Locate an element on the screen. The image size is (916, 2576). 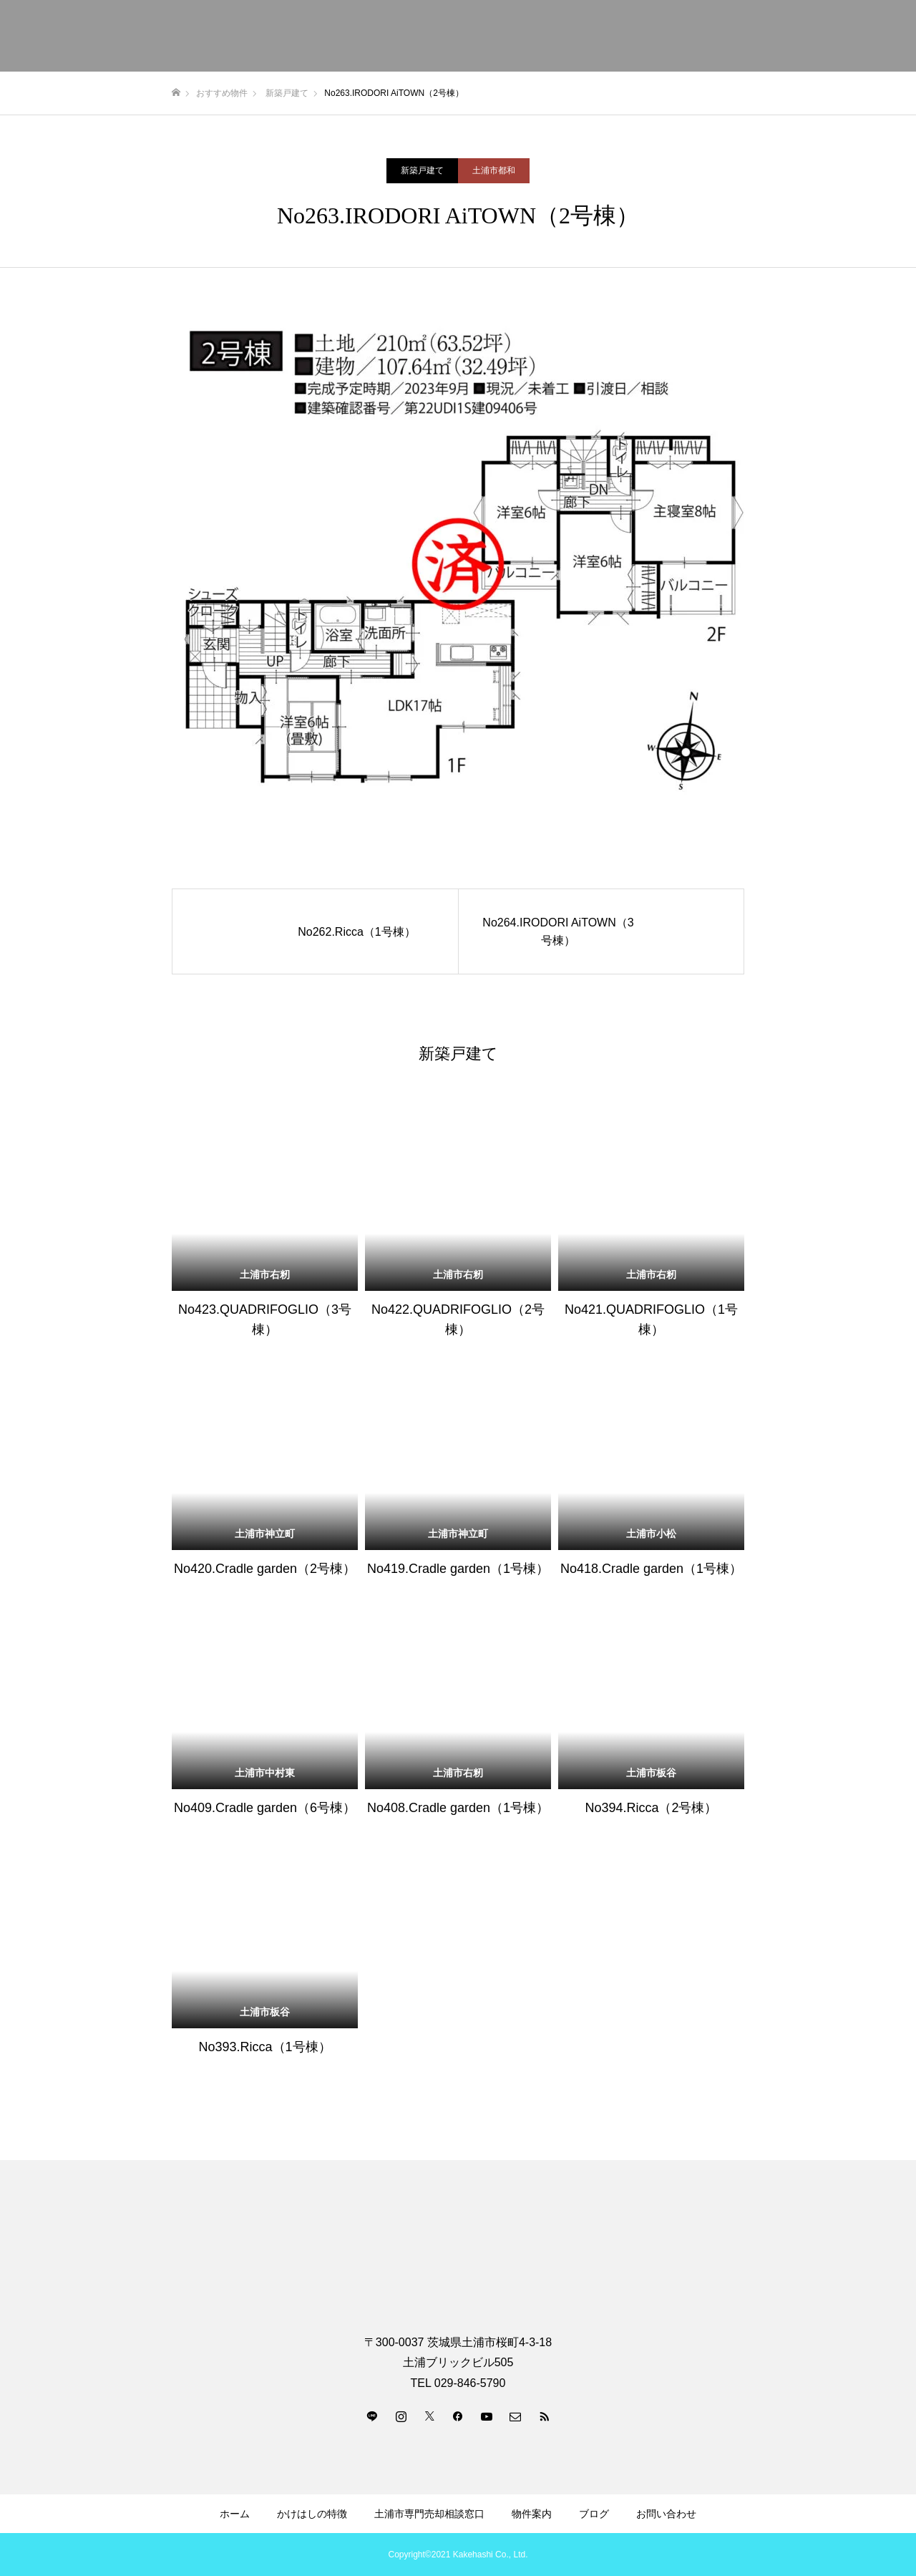
新築戸建て is located at coordinates (422, 170).